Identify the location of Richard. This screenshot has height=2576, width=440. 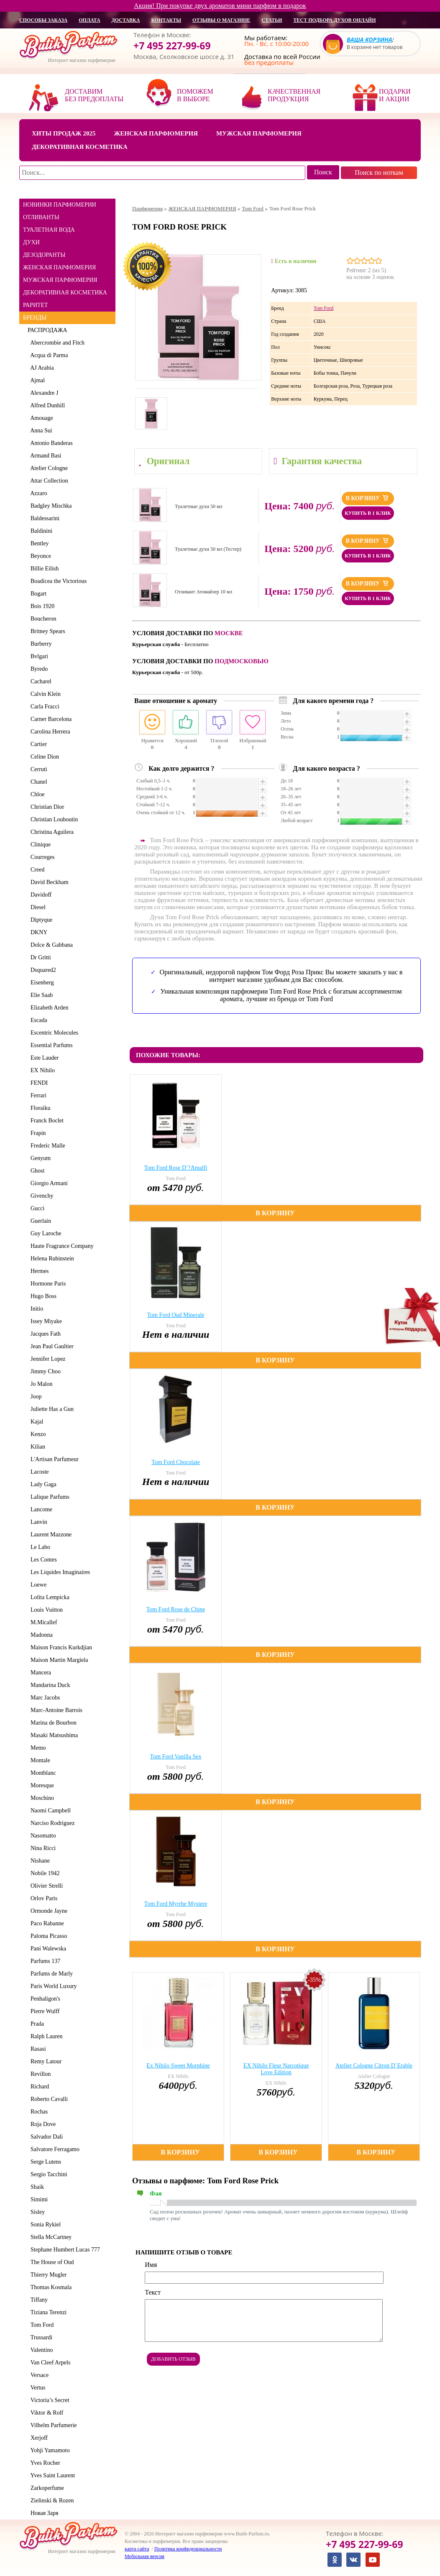
(38, 2086).